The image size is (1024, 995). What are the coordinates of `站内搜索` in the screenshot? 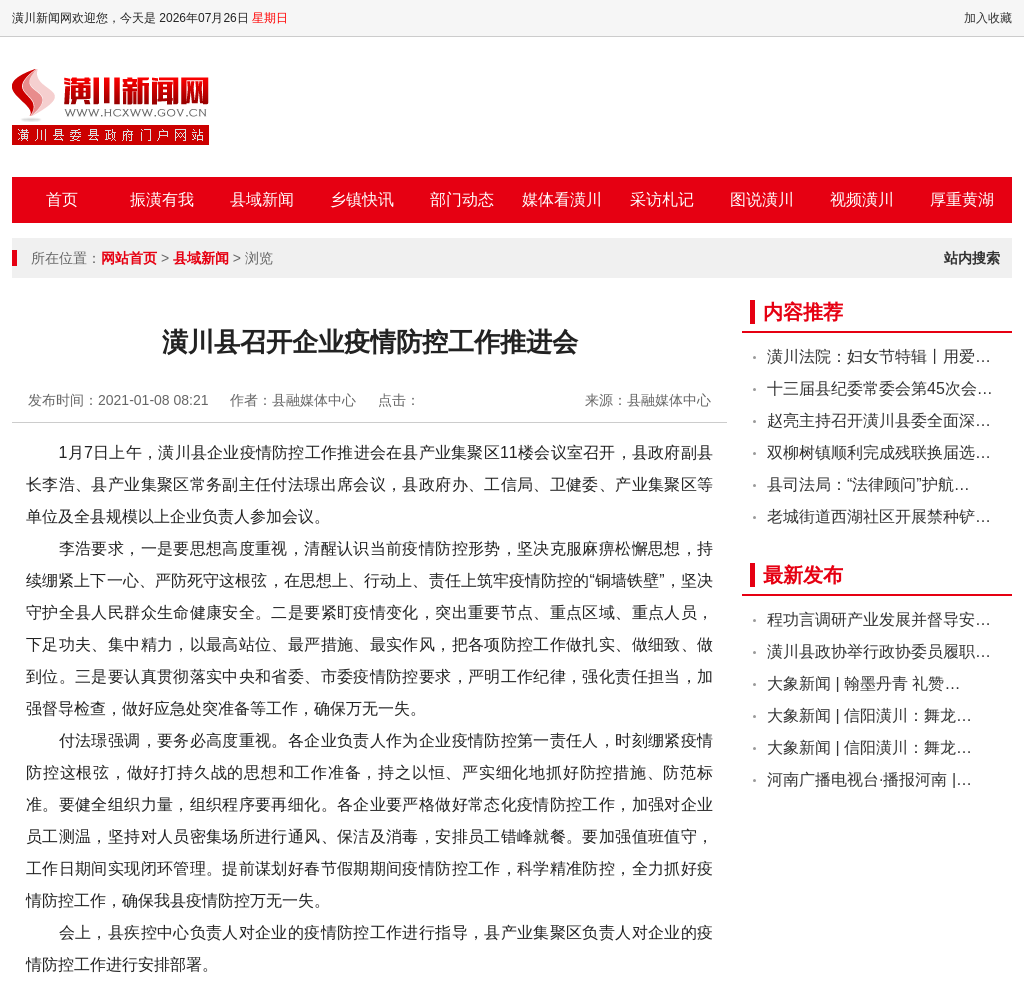 It's located at (972, 258).